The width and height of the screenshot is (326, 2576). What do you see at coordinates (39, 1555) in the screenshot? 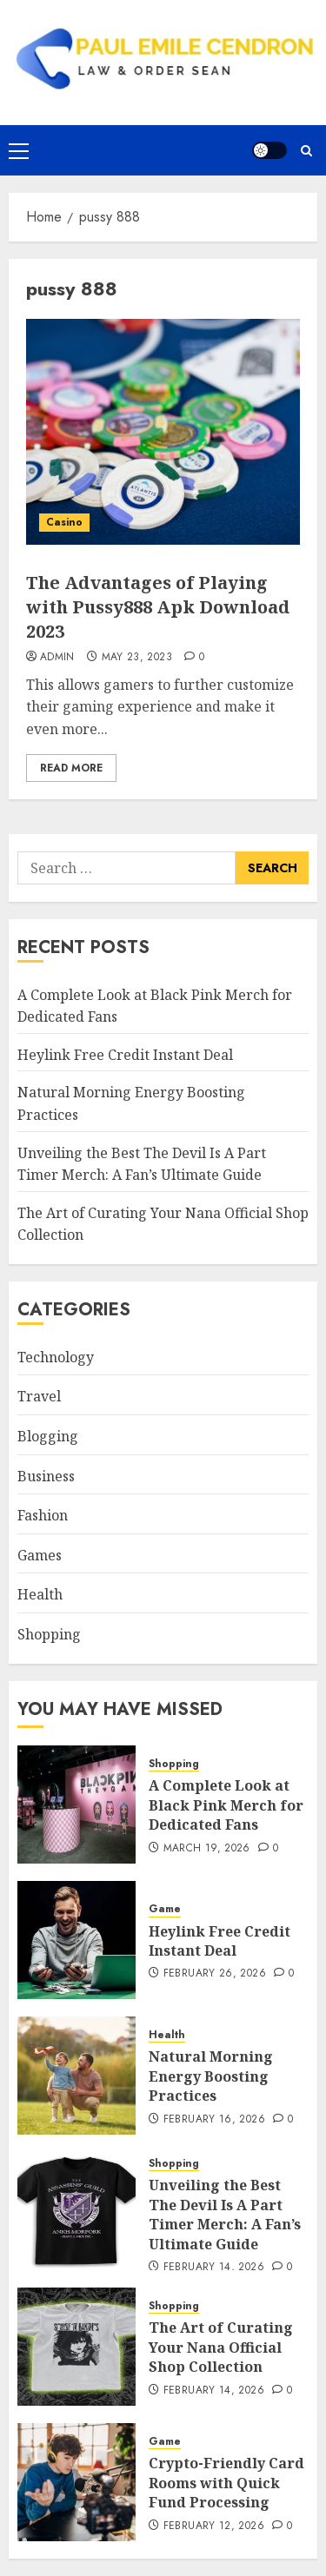
I see `Games` at bounding box center [39, 1555].